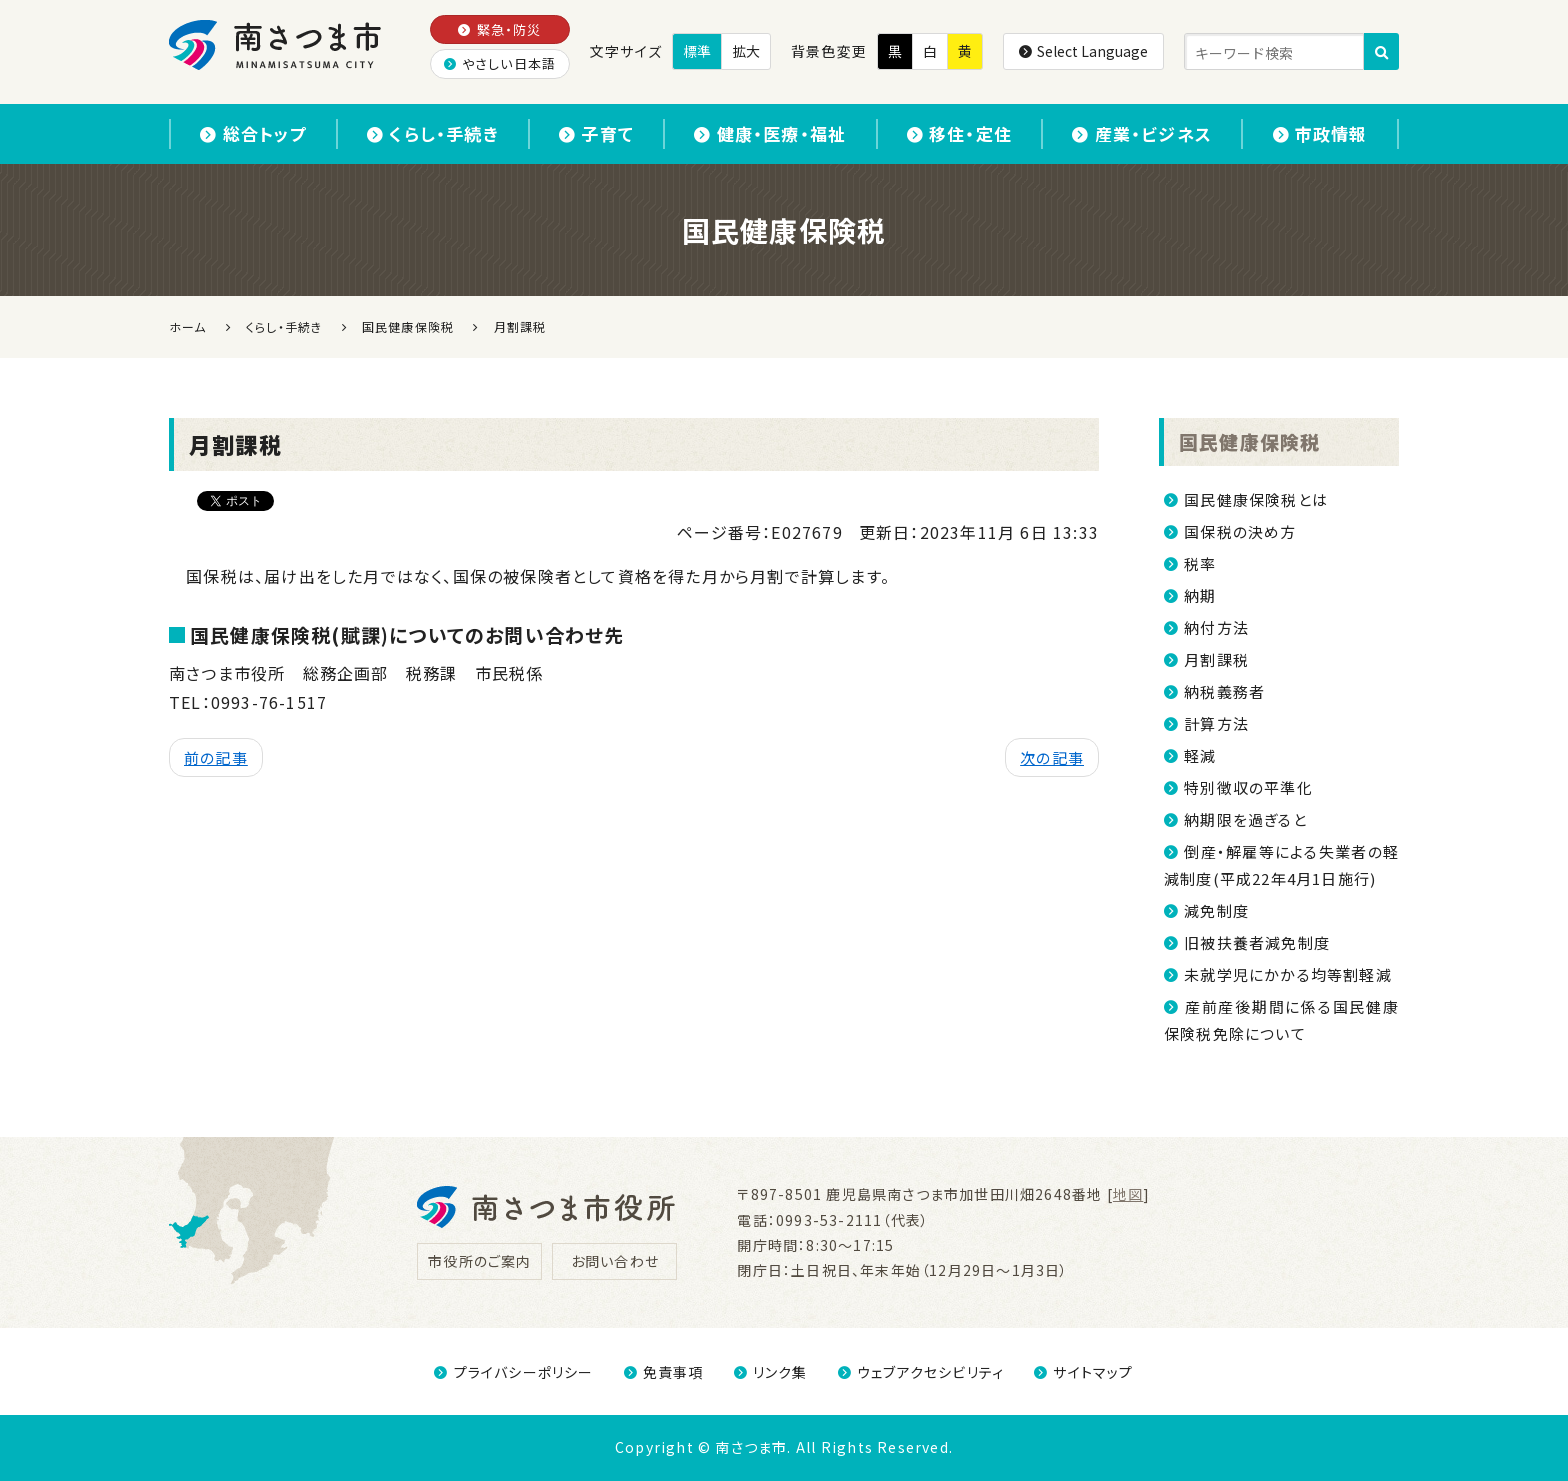 The width and height of the screenshot is (1568, 1481). I want to click on 前の記事, so click(216, 757).